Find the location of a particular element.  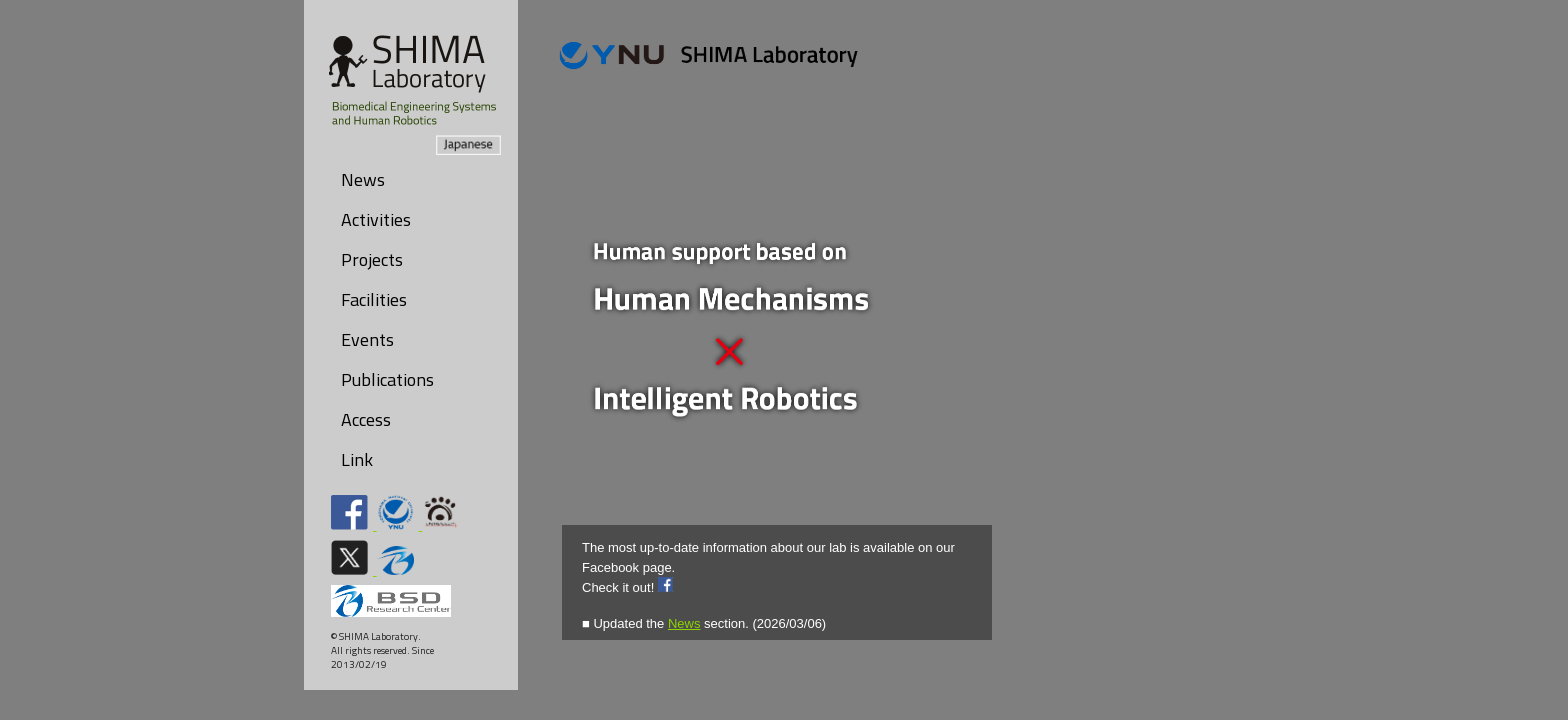

Publications is located at coordinates (387, 379).